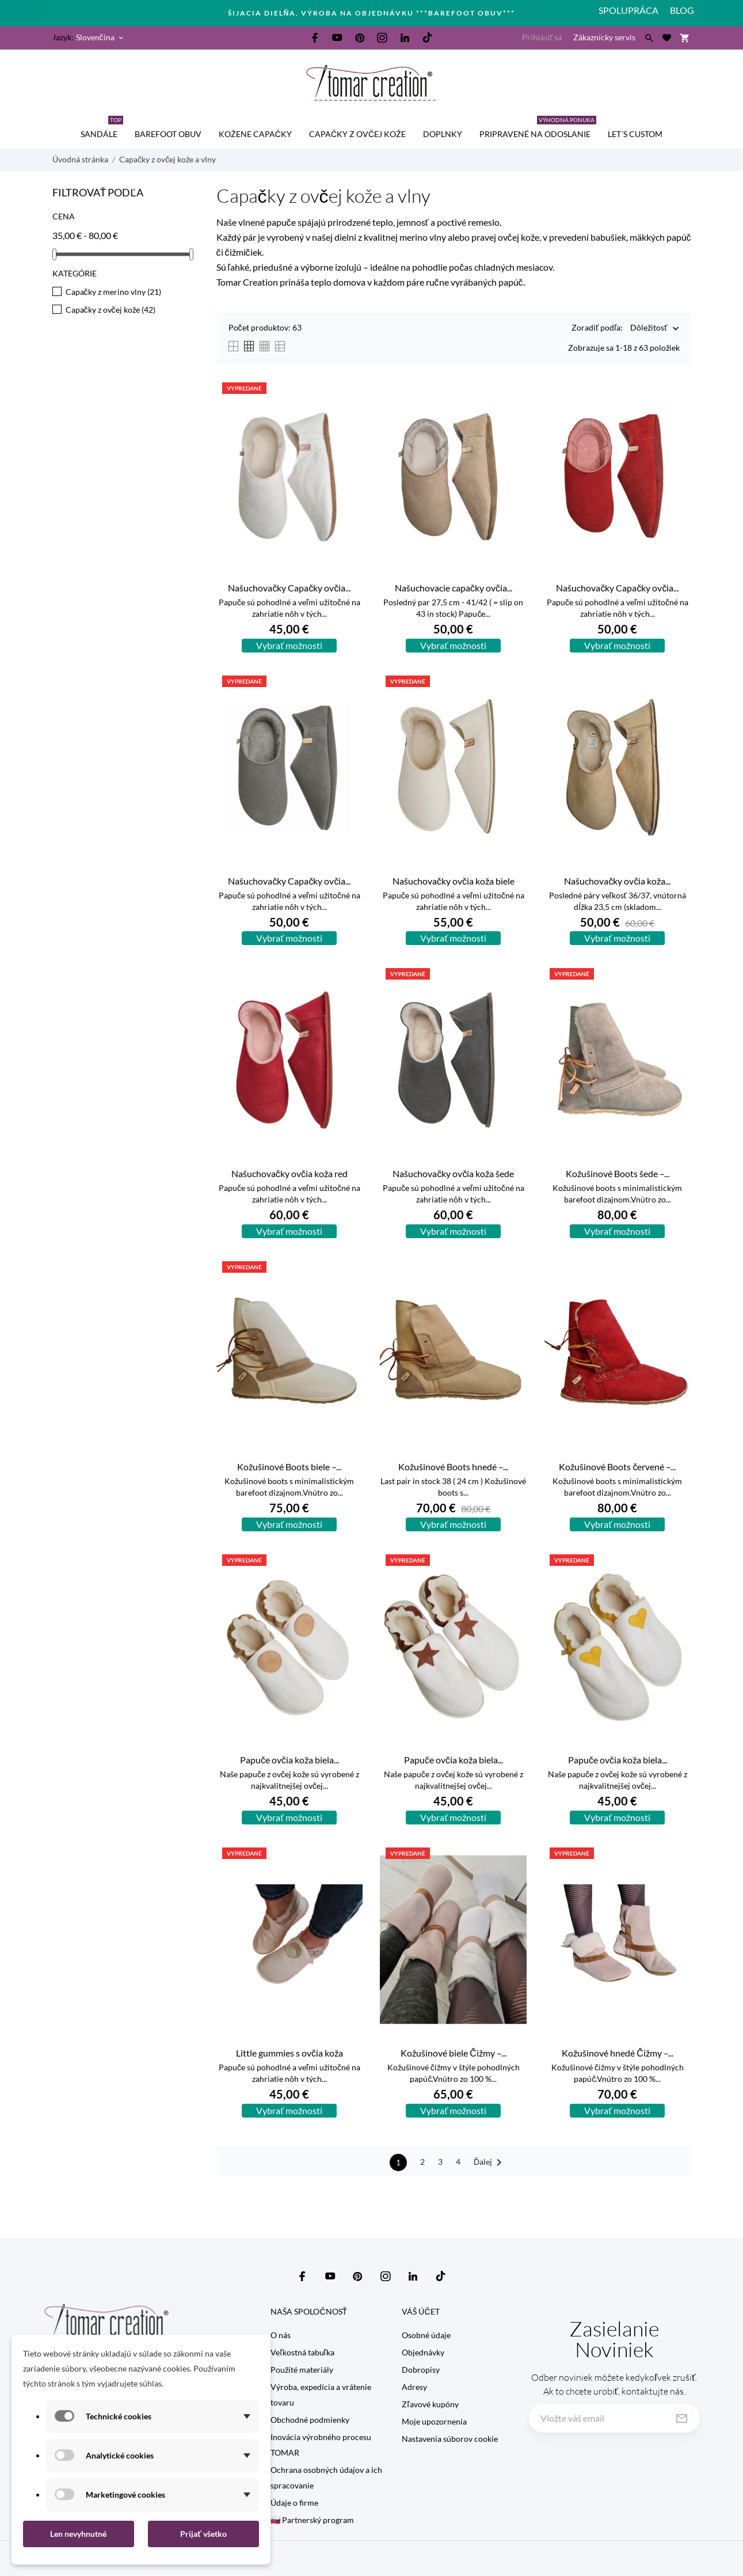 The image size is (743, 2576). What do you see at coordinates (628, 10) in the screenshot?
I see `Spolupráca` at bounding box center [628, 10].